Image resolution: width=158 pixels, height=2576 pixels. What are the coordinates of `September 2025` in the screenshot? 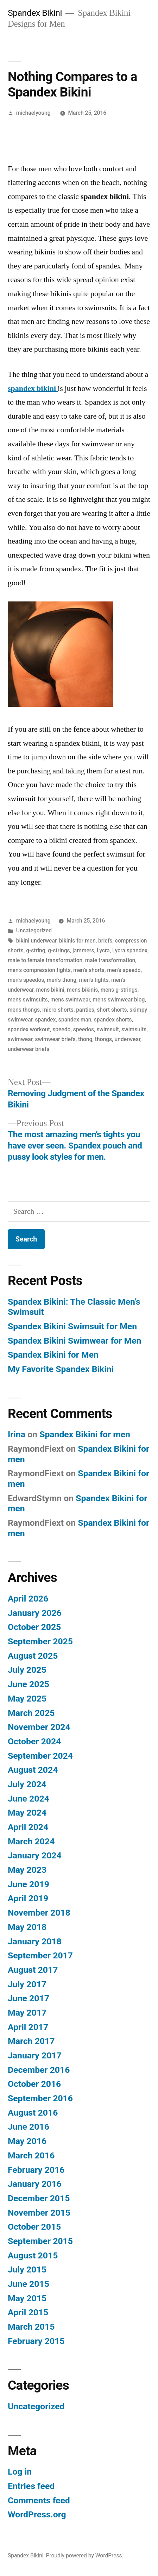 It's located at (40, 1641).